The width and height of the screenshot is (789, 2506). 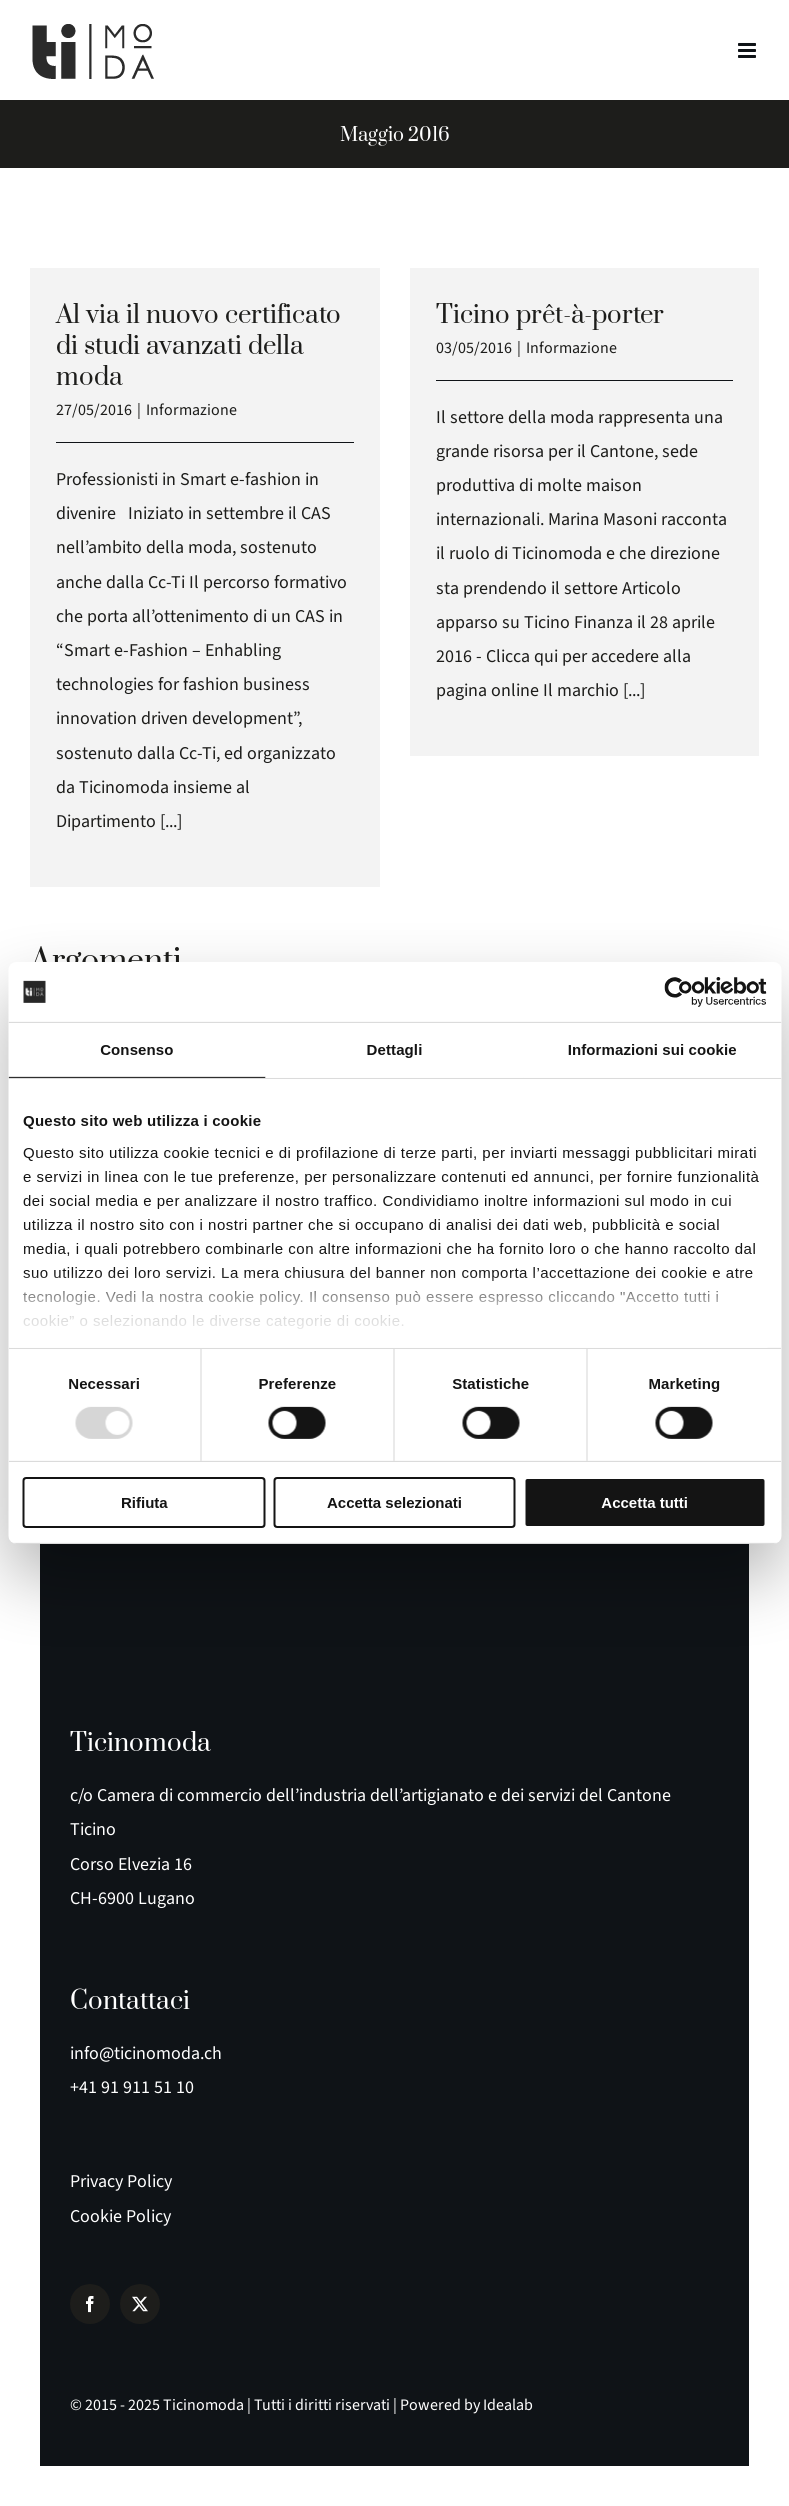 What do you see at coordinates (198, 346) in the screenshot?
I see `Al via il nuovo certificato di studi avanzati della moda` at bounding box center [198, 346].